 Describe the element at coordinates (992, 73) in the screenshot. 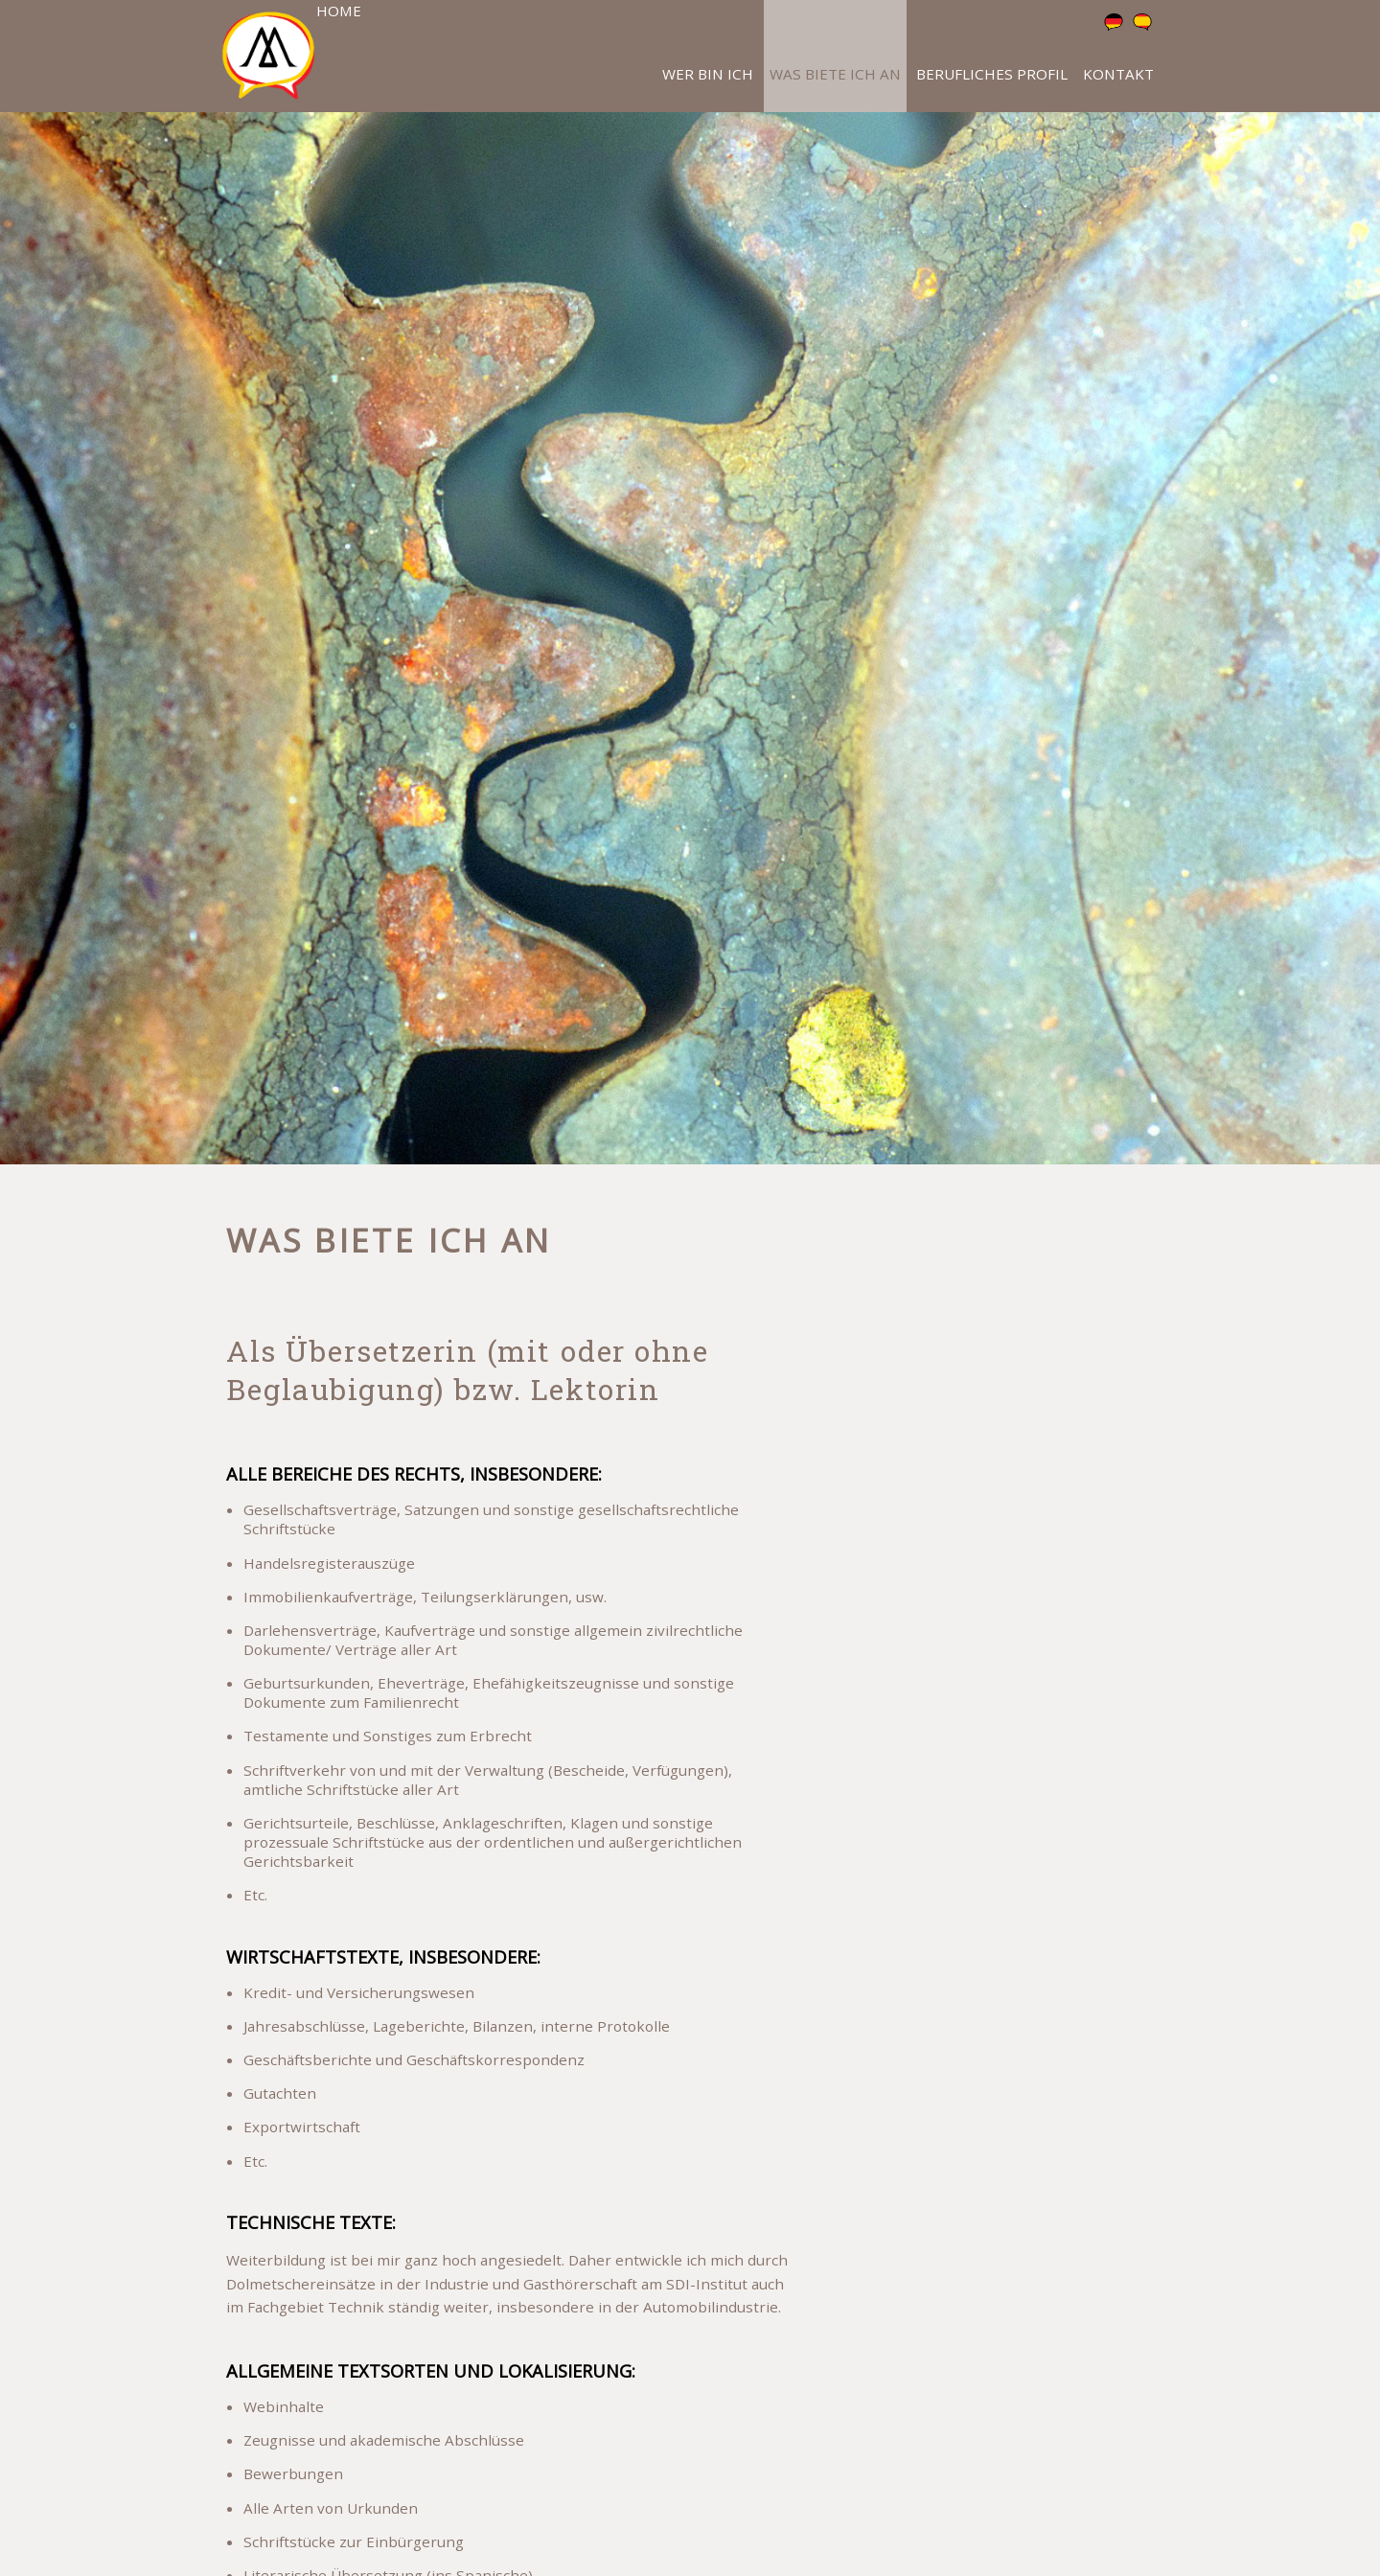

I see `Berufliches Profil` at that location.